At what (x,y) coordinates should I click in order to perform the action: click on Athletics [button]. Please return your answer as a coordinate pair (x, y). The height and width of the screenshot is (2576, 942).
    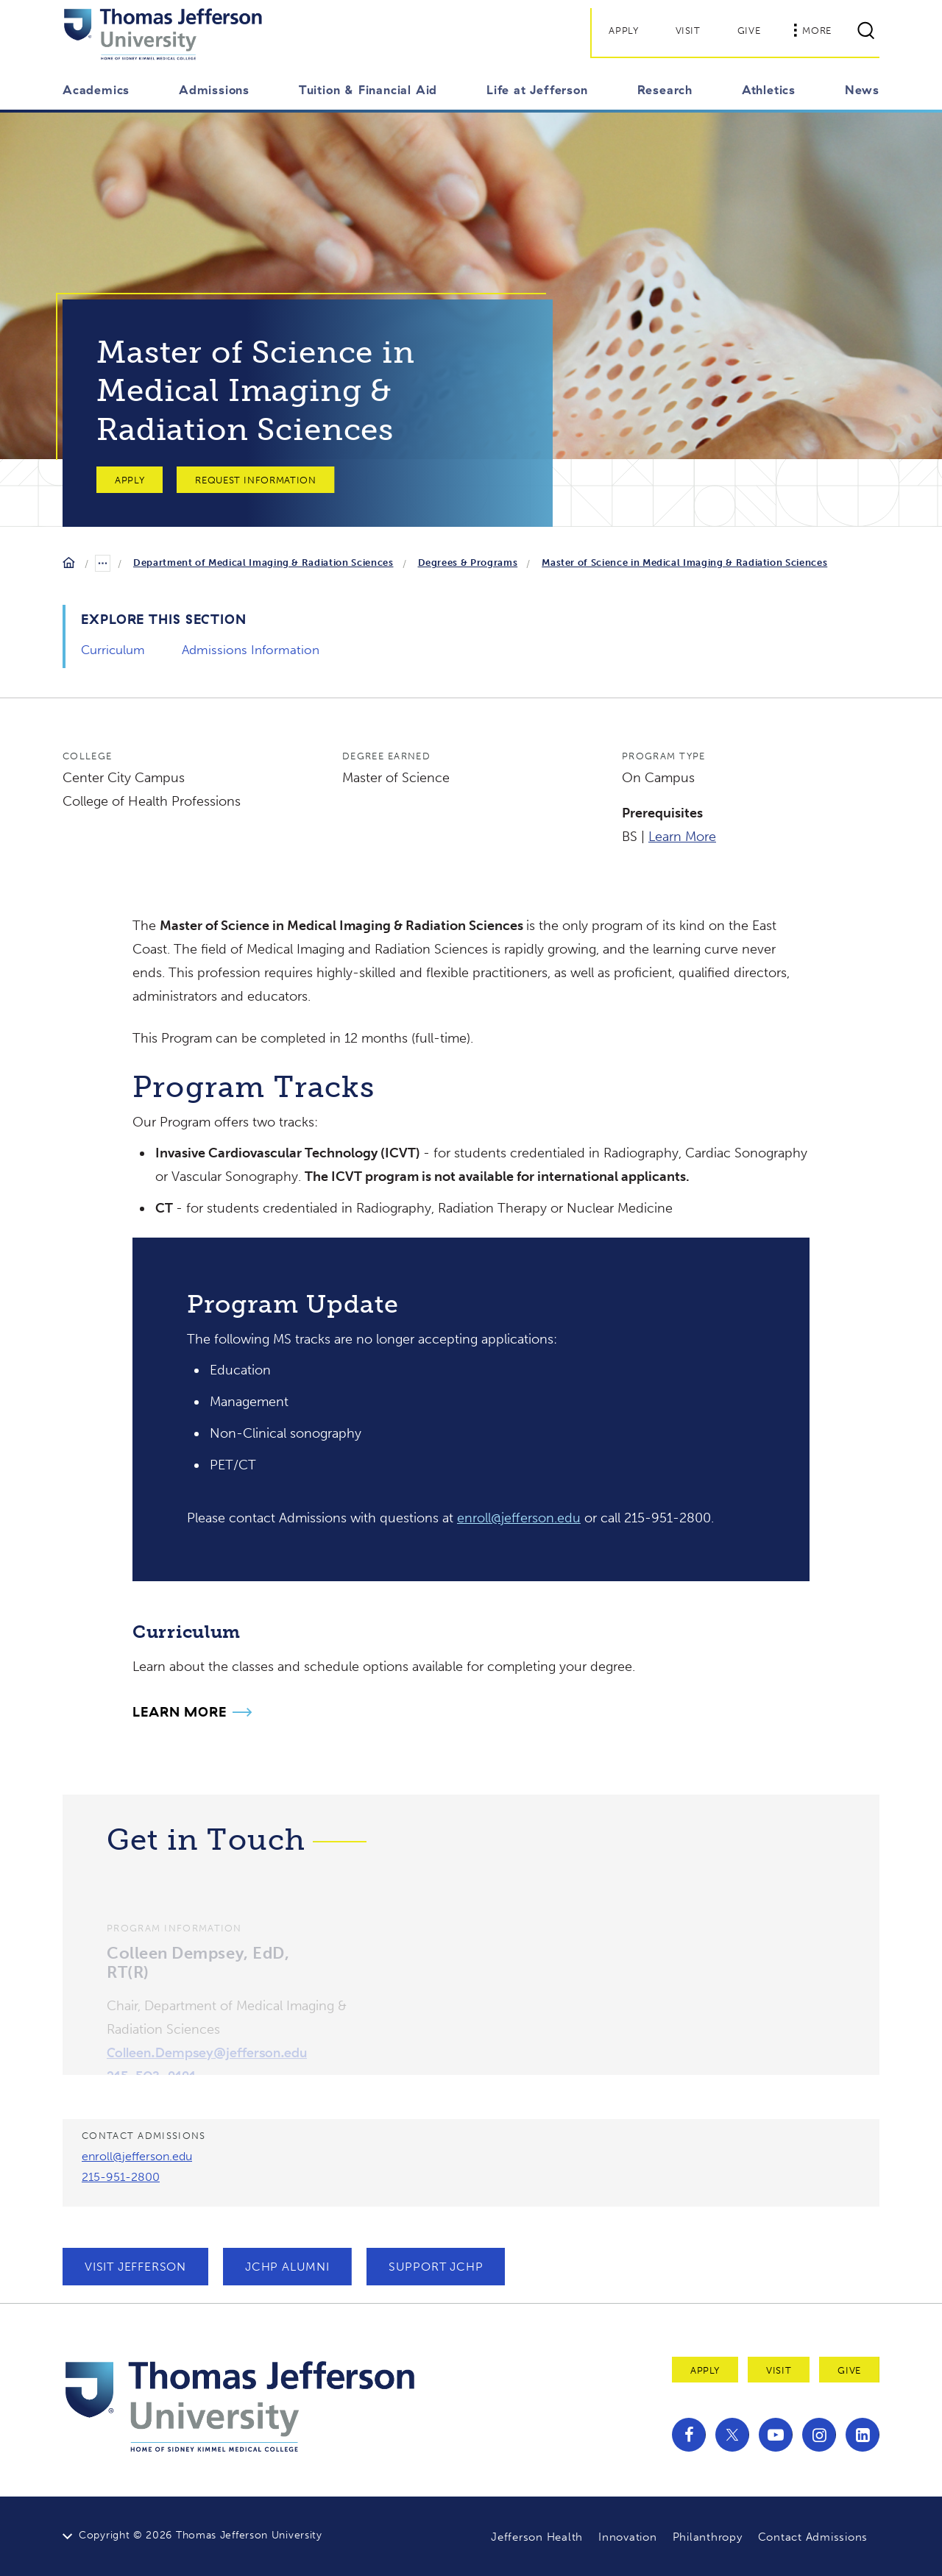
    Looking at the image, I should click on (769, 89).